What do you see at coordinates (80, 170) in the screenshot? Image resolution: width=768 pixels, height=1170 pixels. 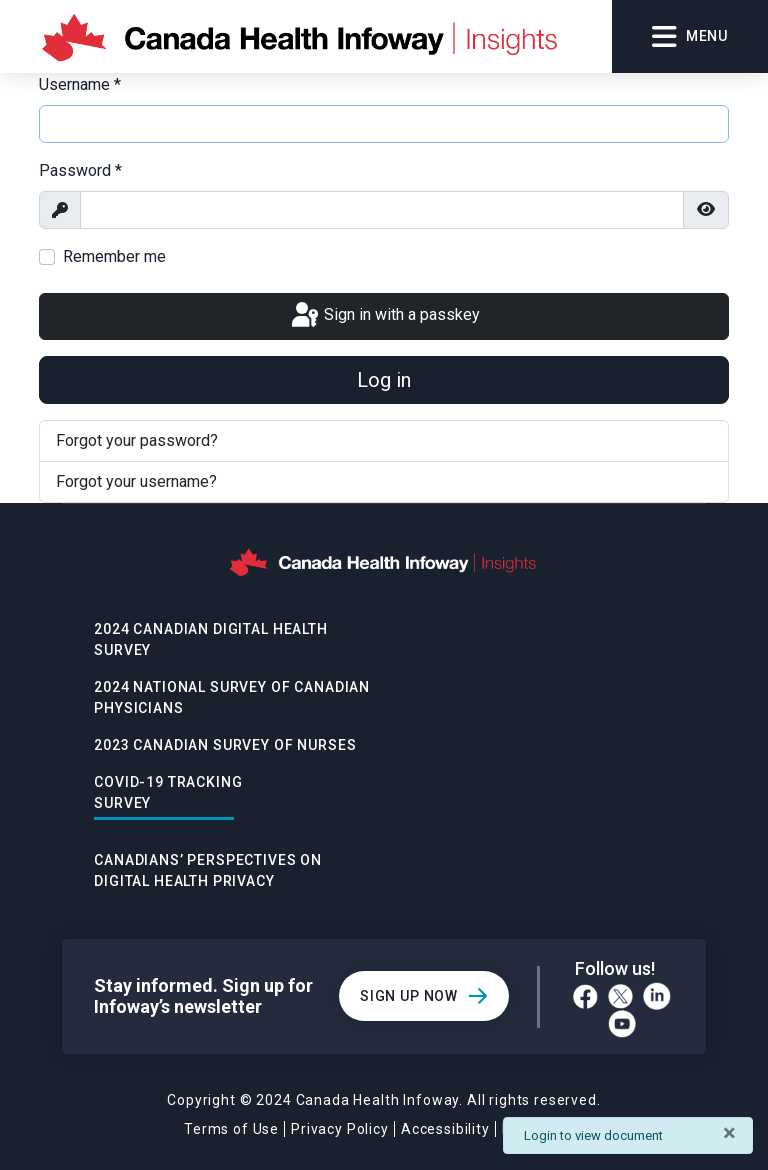 I see `Password` at bounding box center [80, 170].